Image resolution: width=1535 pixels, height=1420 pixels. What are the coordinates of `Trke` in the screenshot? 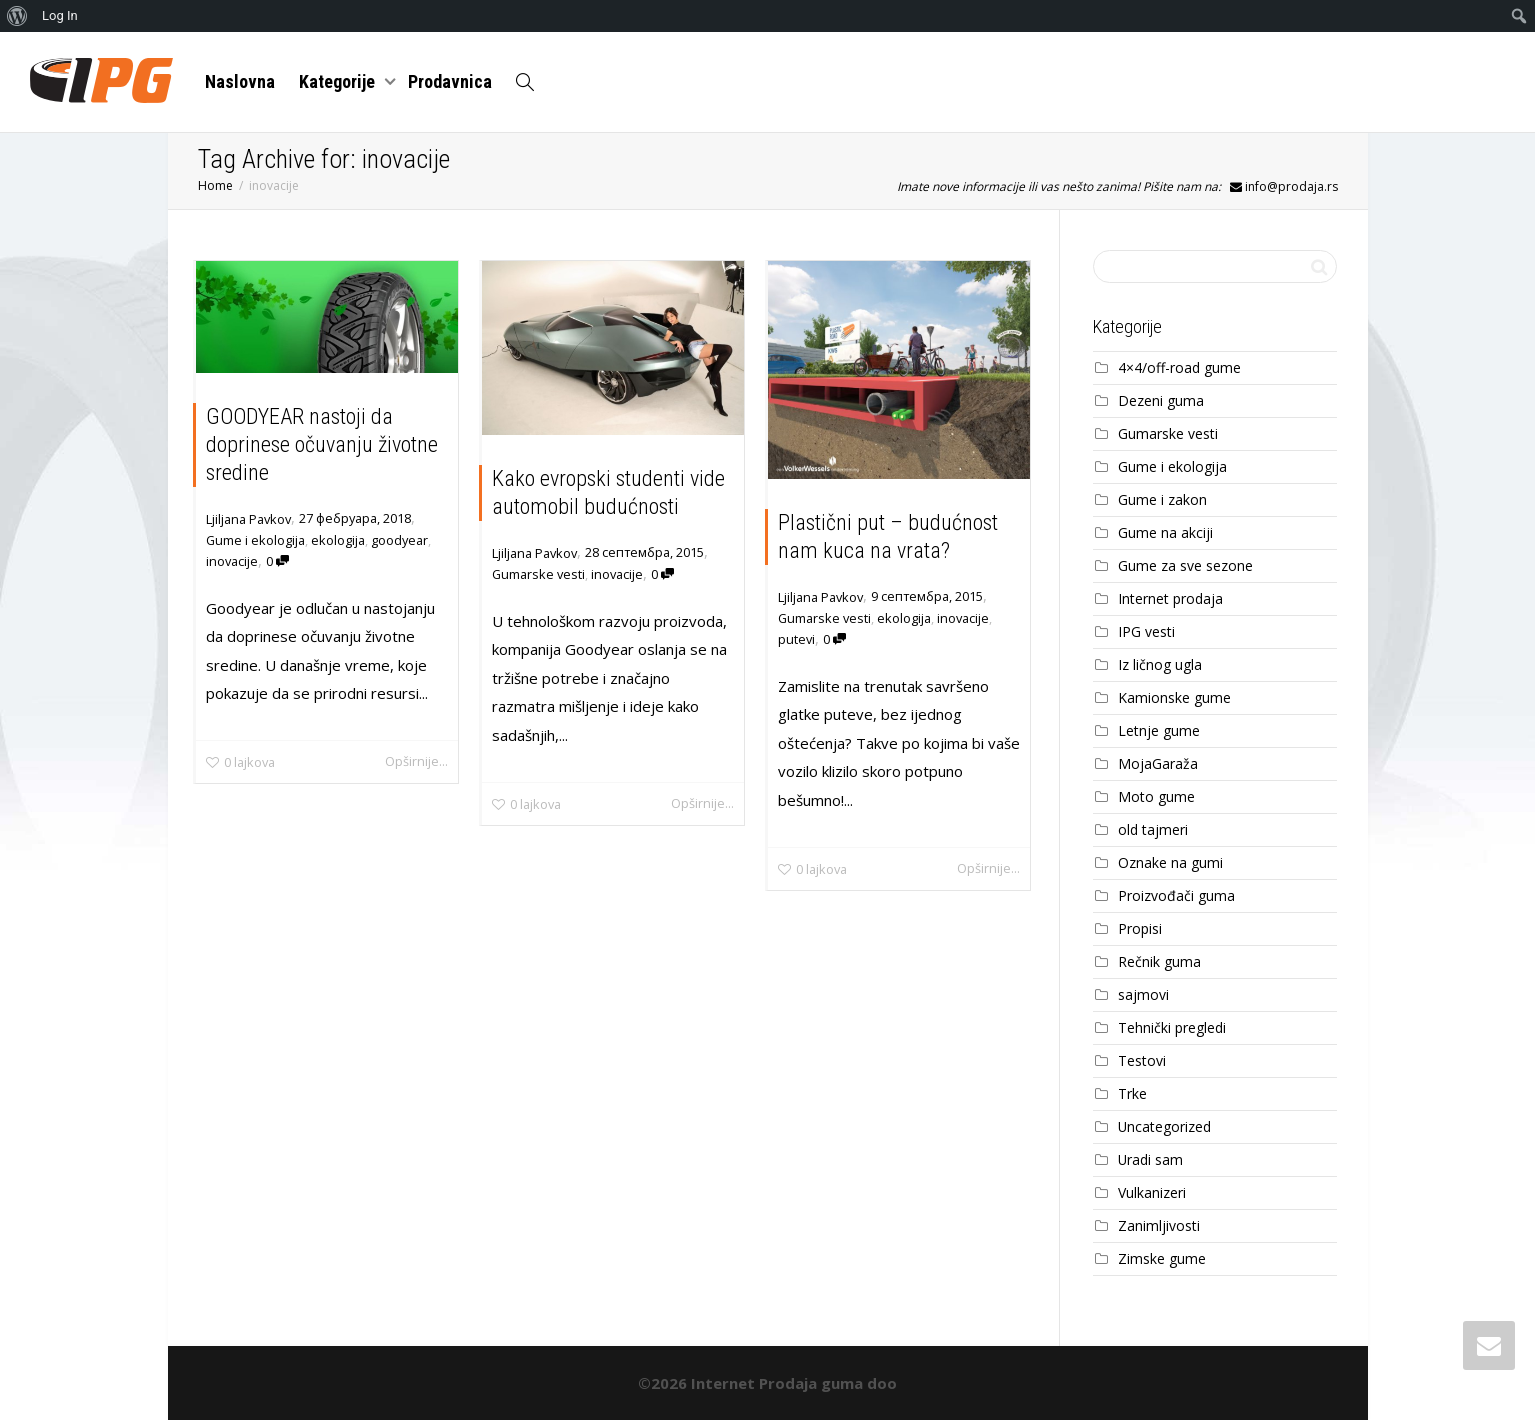 It's located at (1132, 1093).